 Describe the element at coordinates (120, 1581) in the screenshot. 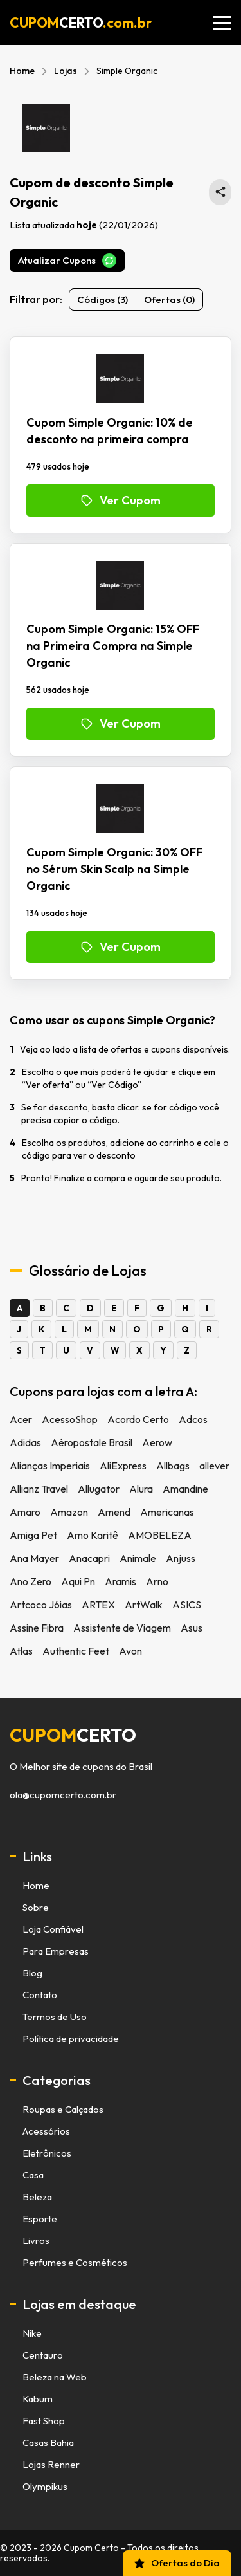

I see `Aramis` at that location.